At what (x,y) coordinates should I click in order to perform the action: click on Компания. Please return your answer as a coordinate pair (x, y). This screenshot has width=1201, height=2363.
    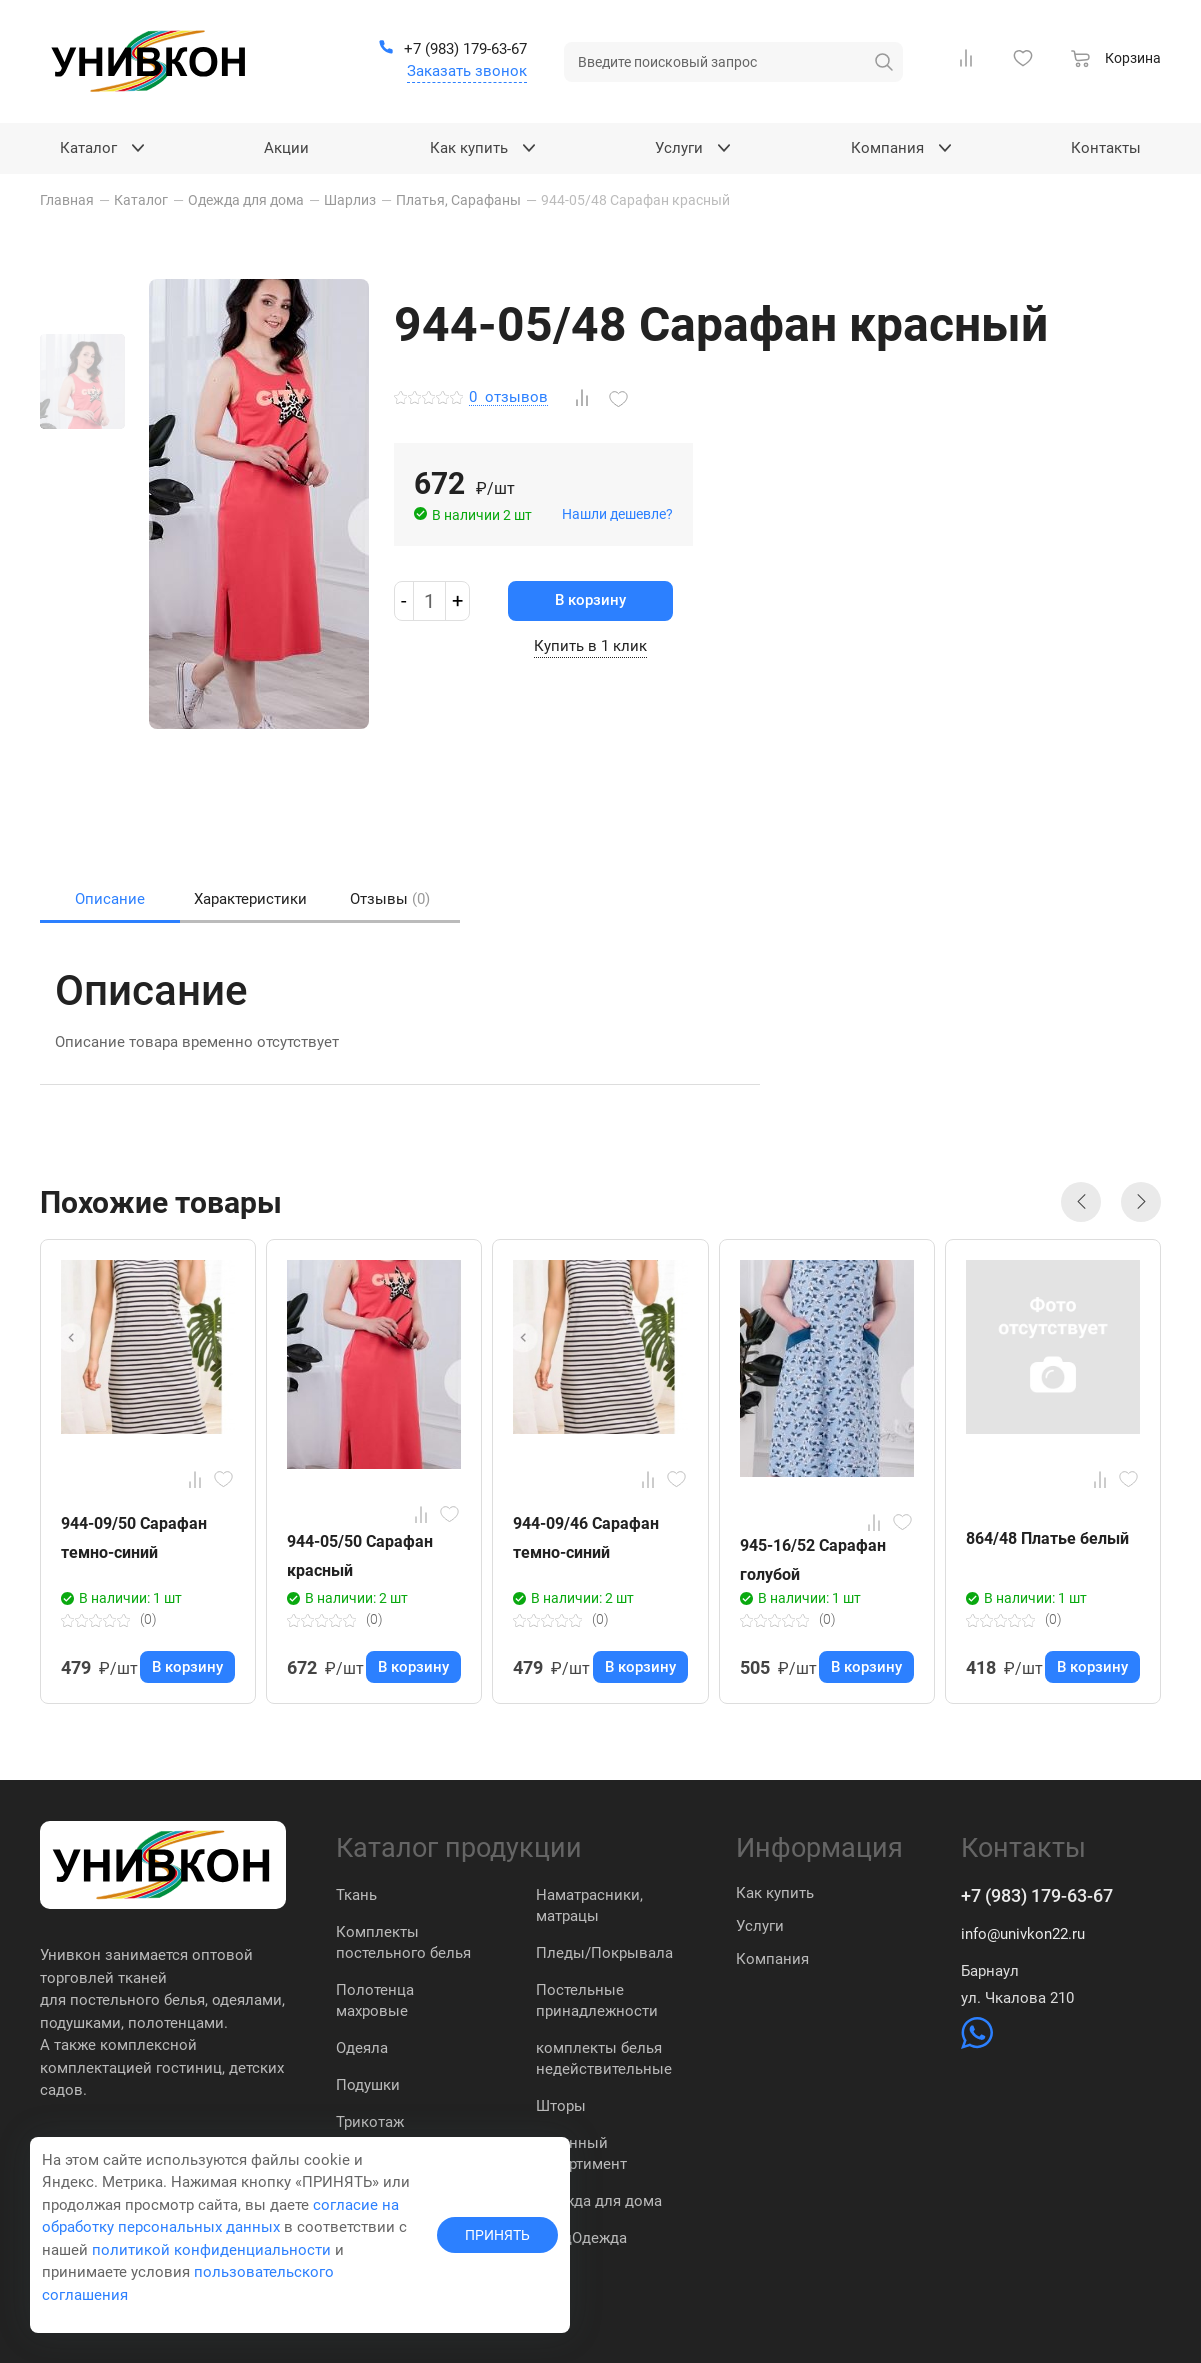
    Looking at the image, I should click on (772, 1959).